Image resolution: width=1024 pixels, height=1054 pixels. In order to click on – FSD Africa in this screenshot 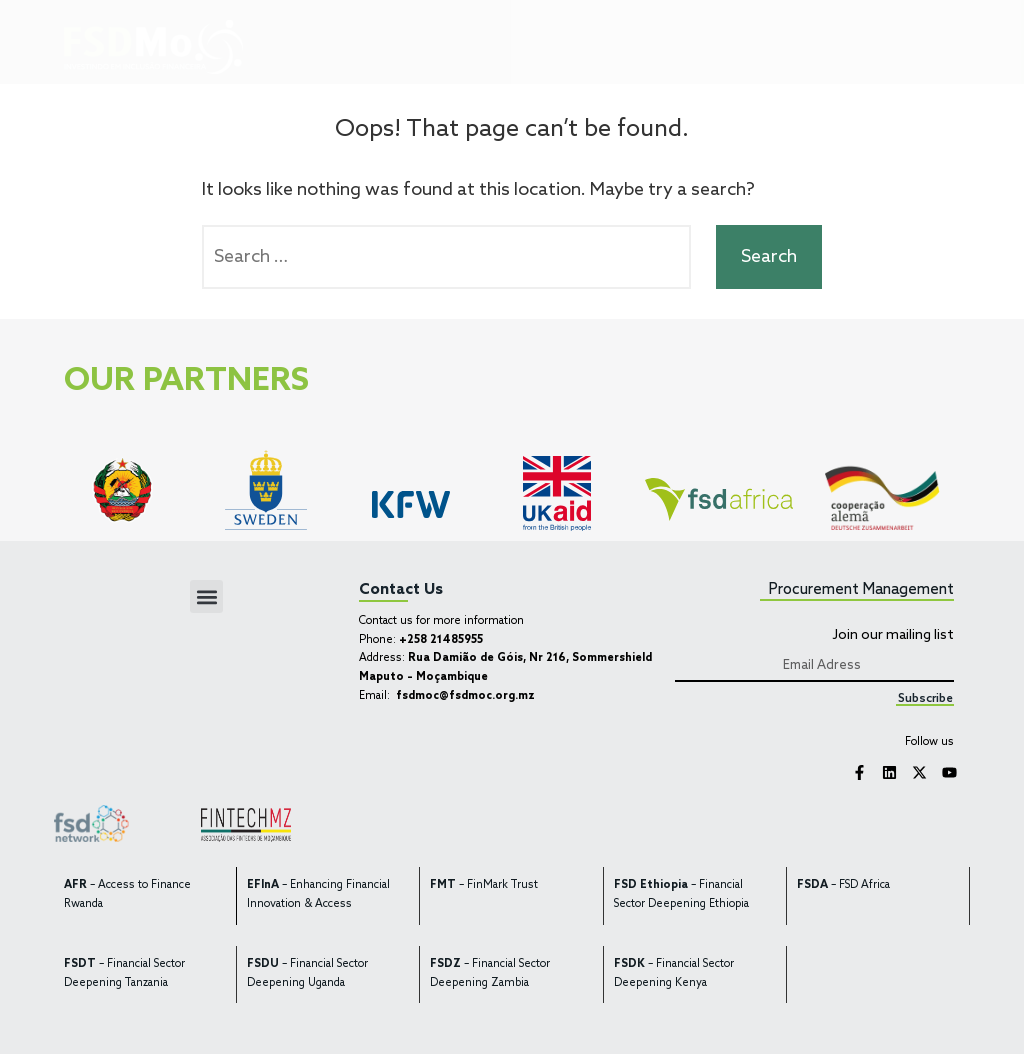, I will do `click(843, 885)`.